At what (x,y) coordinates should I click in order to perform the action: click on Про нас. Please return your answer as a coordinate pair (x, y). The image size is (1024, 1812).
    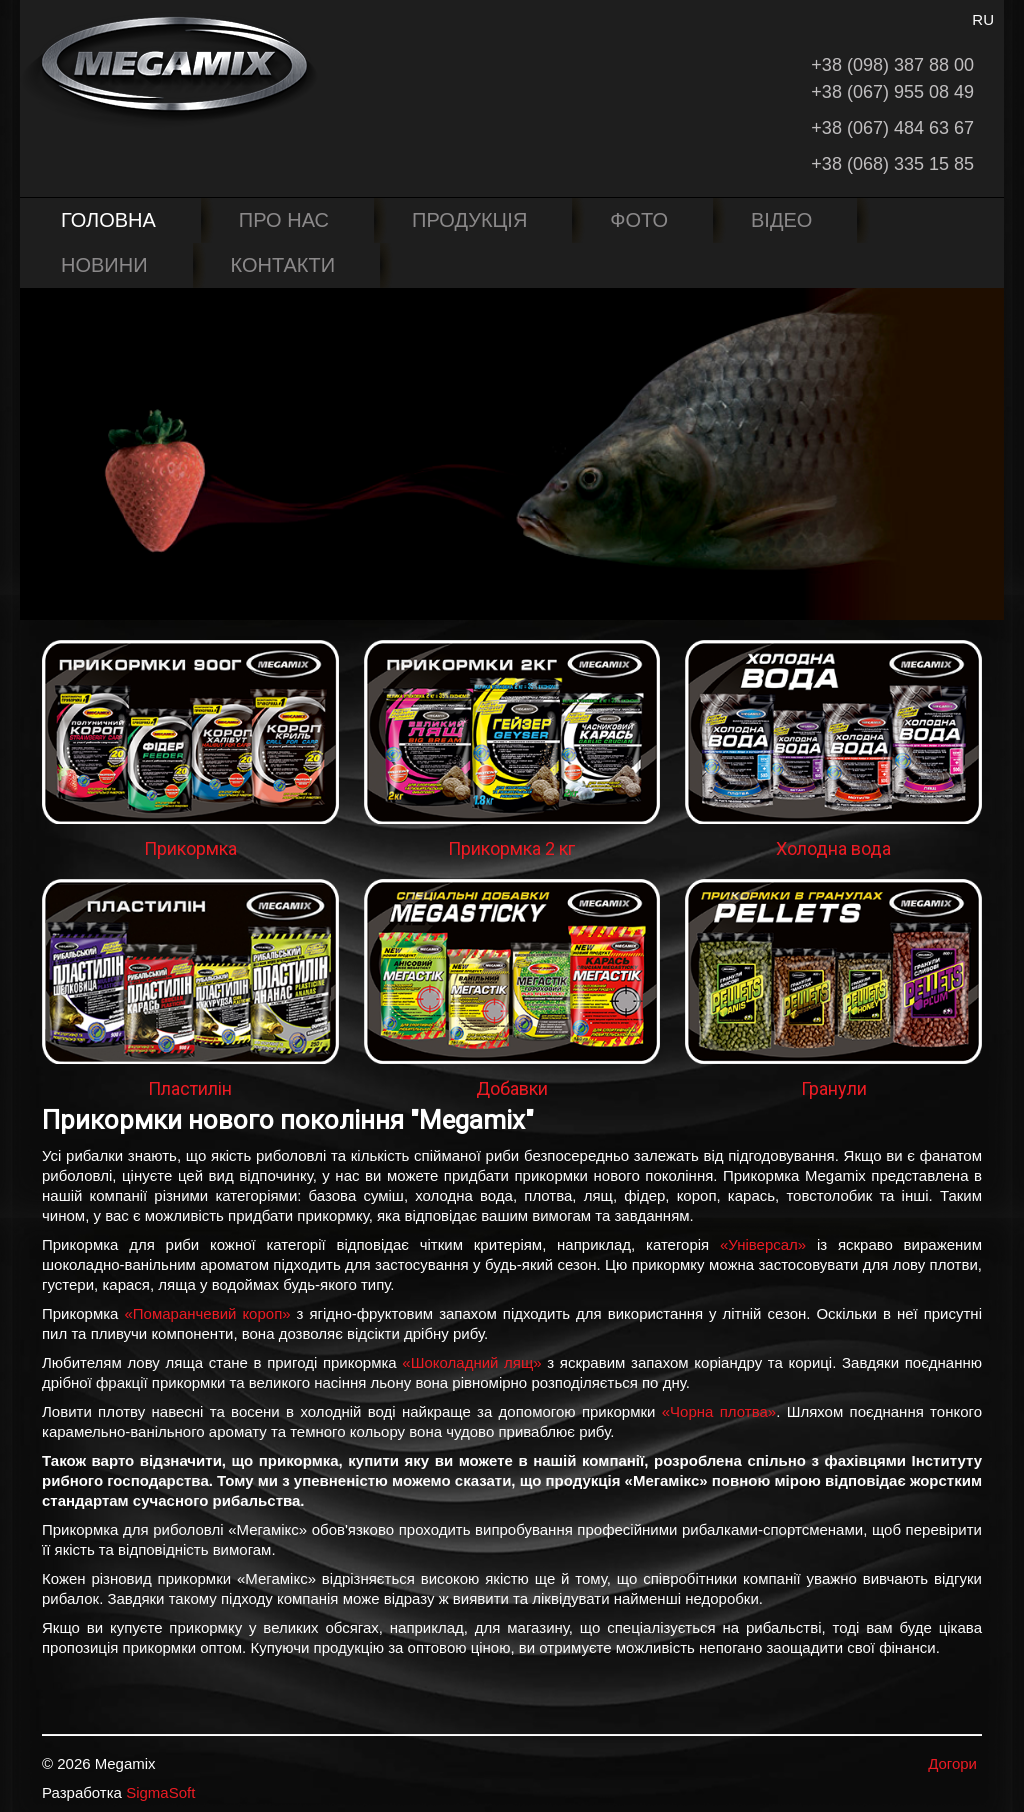
    Looking at the image, I should click on (284, 220).